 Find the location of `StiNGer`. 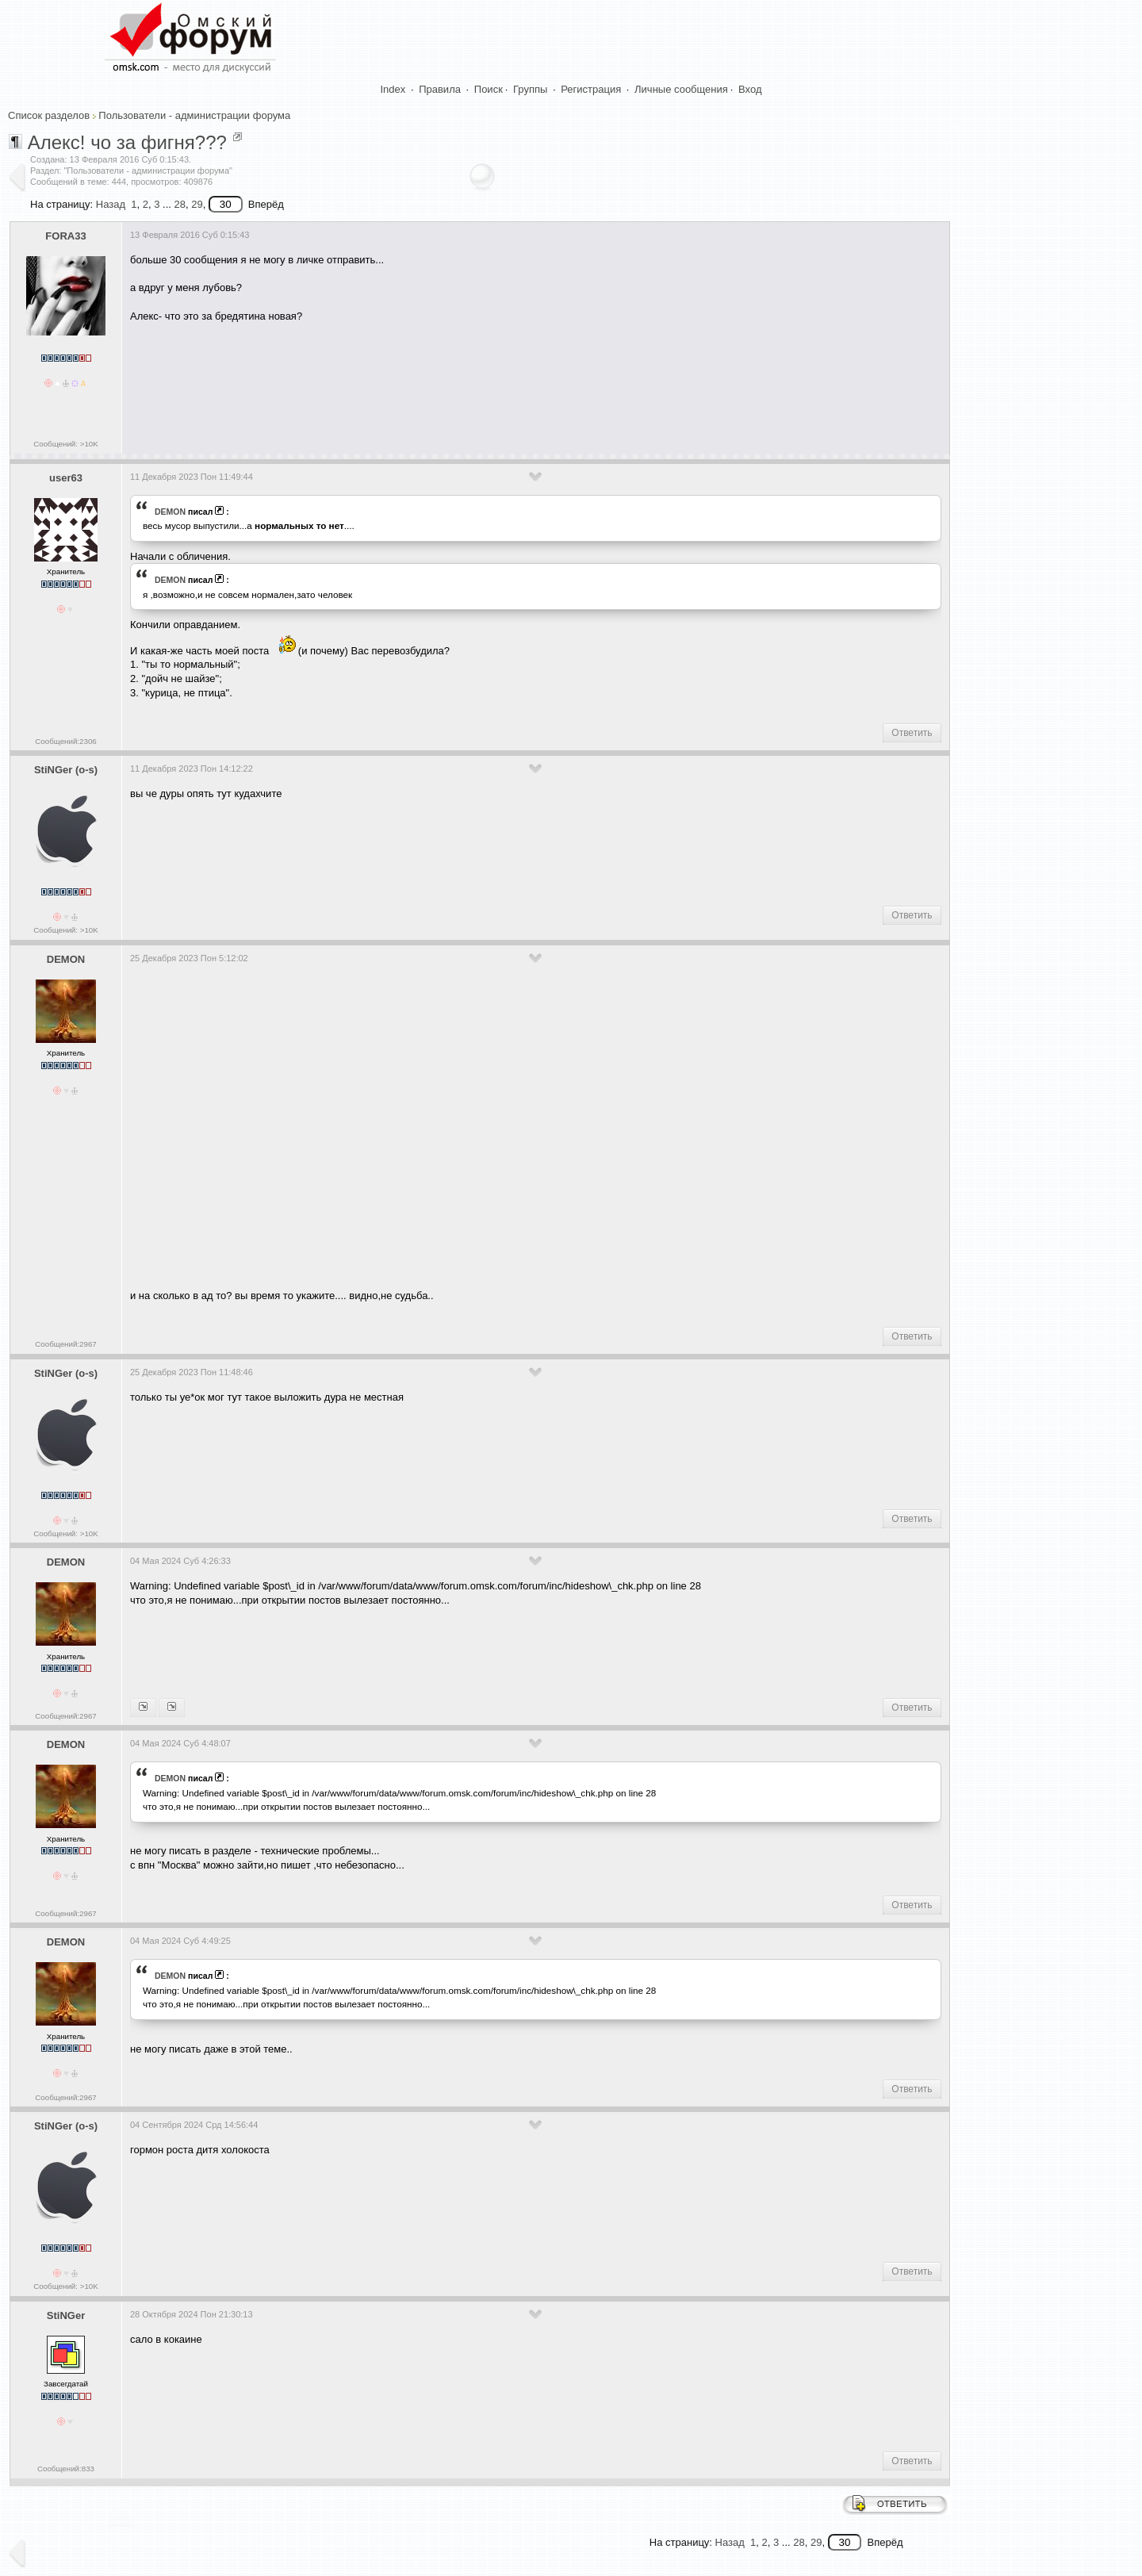

StiNGer is located at coordinates (66, 2315).